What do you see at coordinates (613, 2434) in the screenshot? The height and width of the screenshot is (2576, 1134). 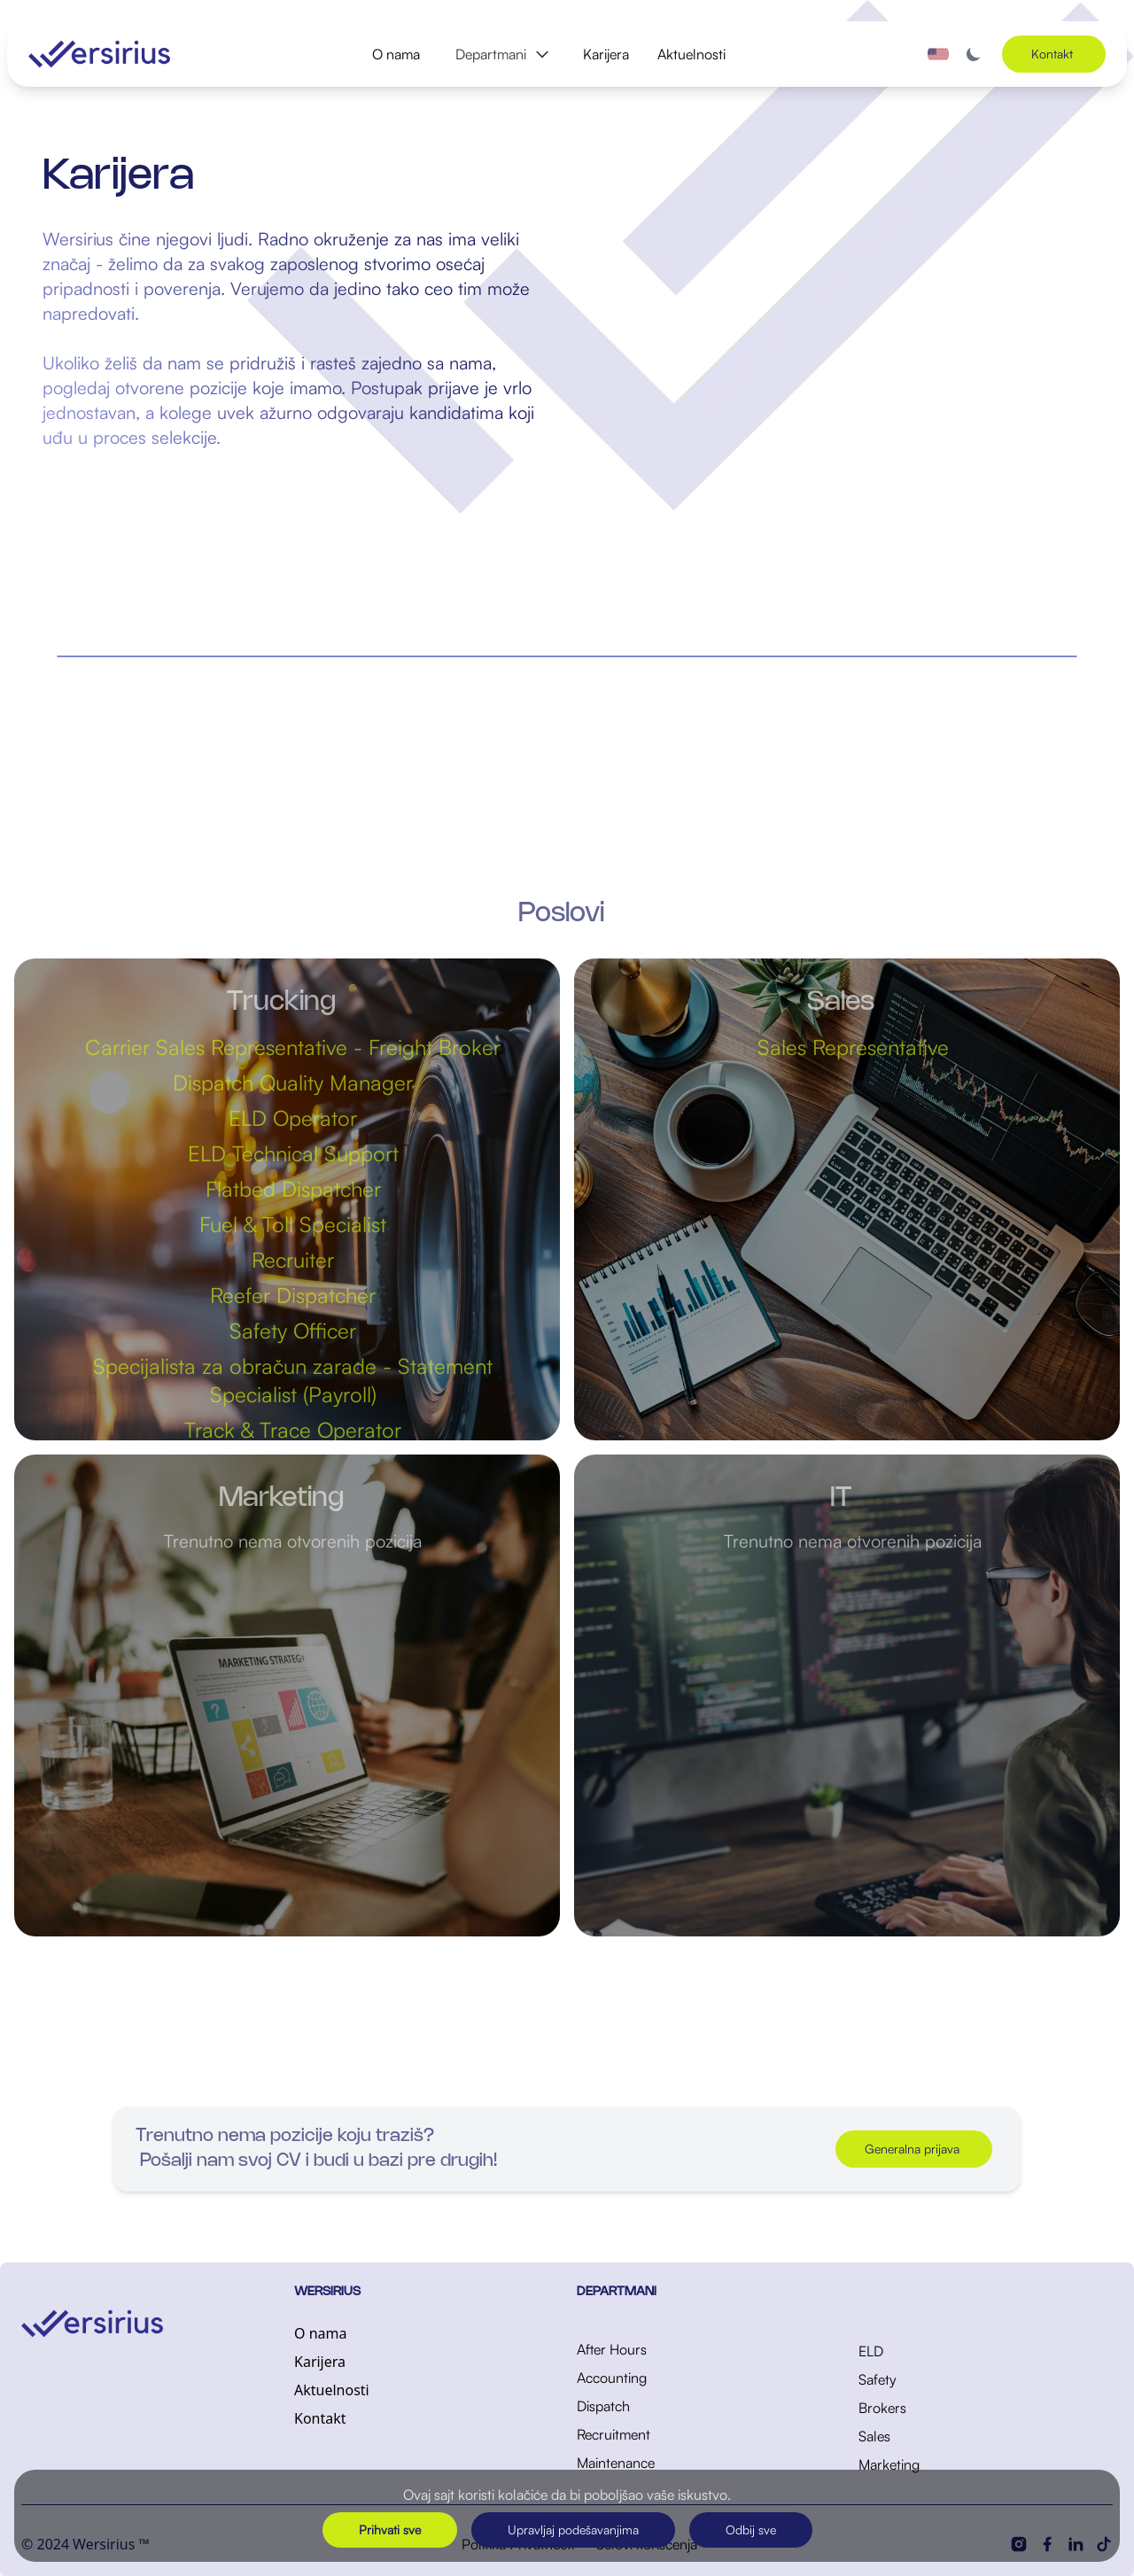 I see `Recruitment` at bounding box center [613, 2434].